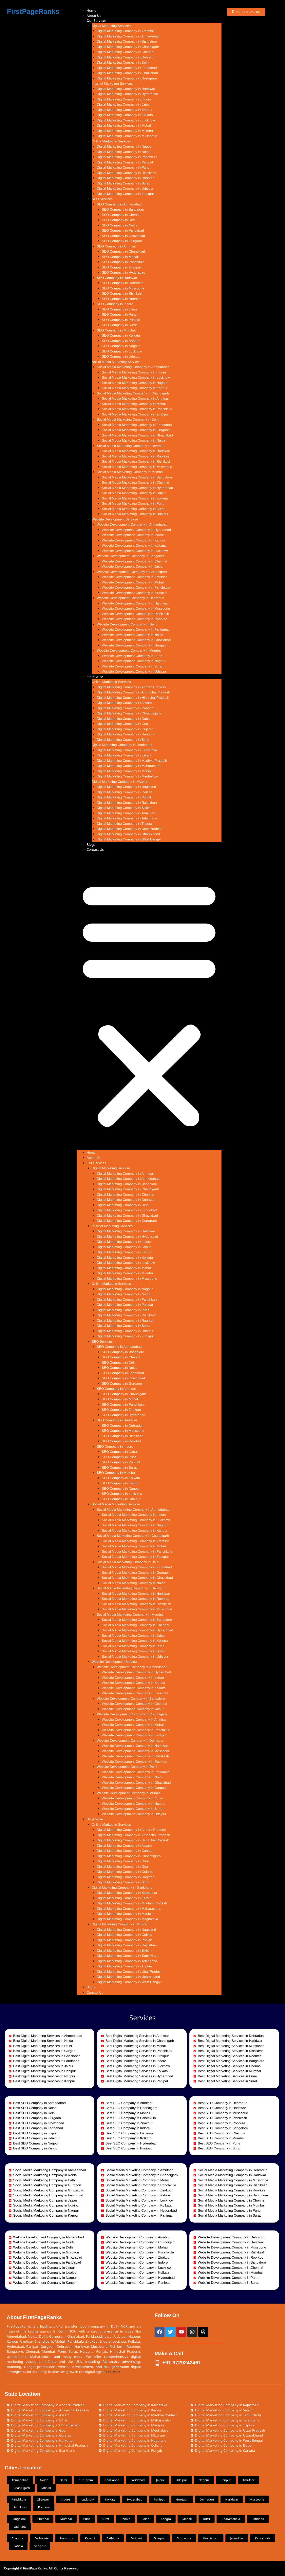 This screenshot has width=285, height=2576. What do you see at coordinates (95, 676) in the screenshot?
I see `State Wise` at bounding box center [95, 676].